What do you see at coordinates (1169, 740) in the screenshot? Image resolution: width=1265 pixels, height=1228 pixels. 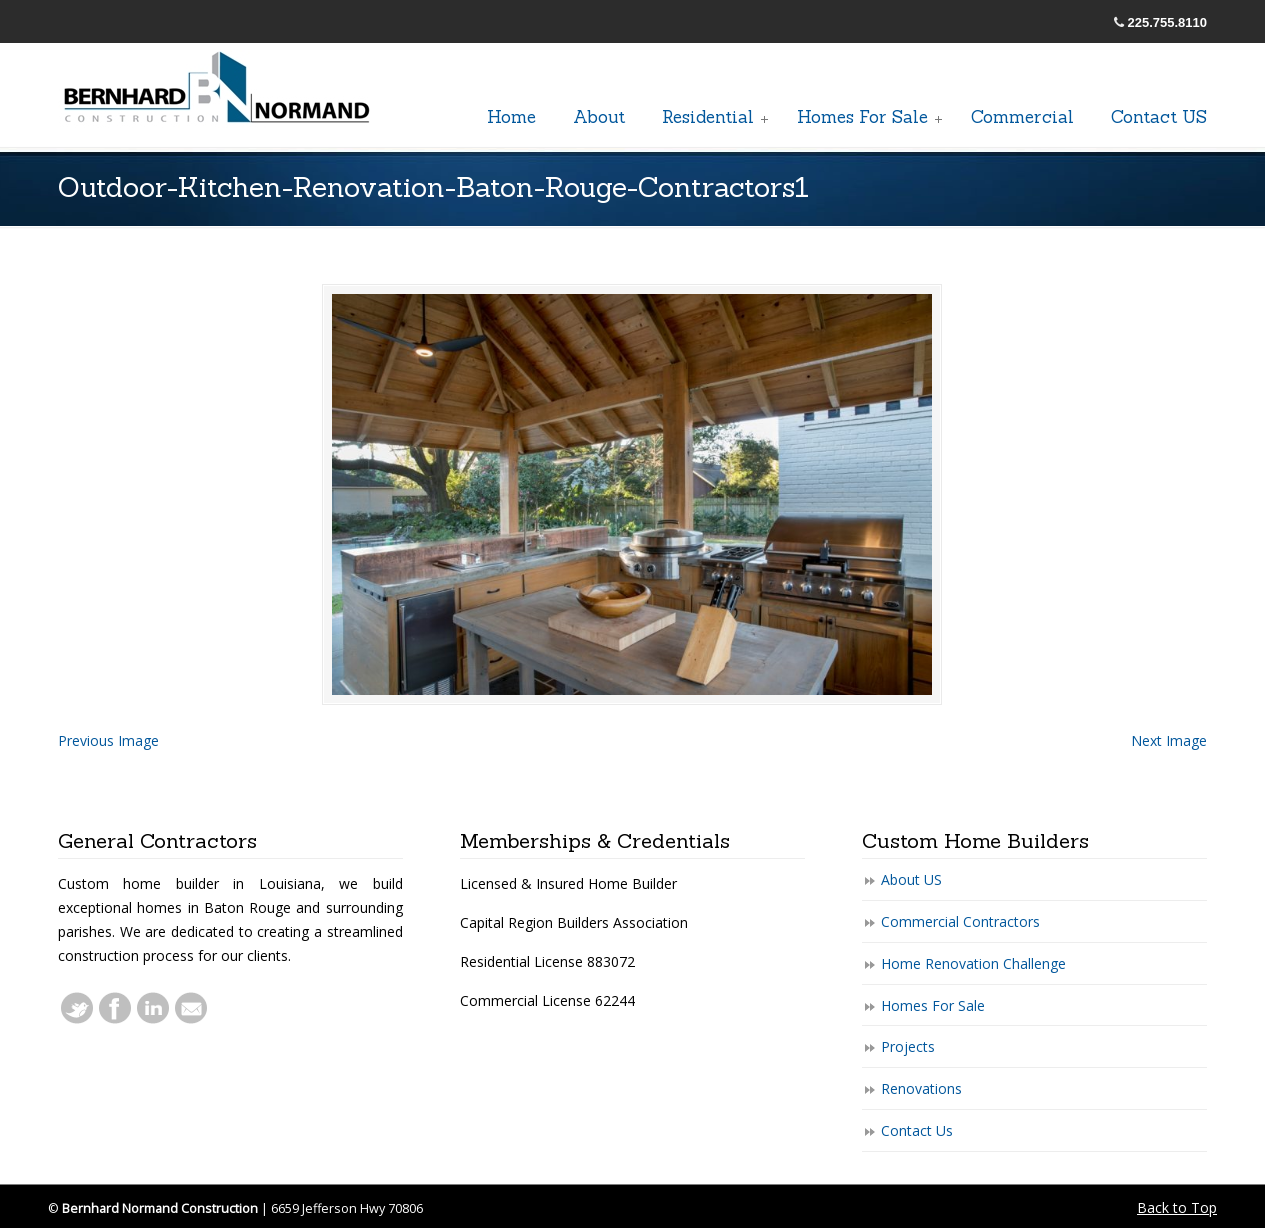 I see `Next Image` at bounding box center [1169, 740].